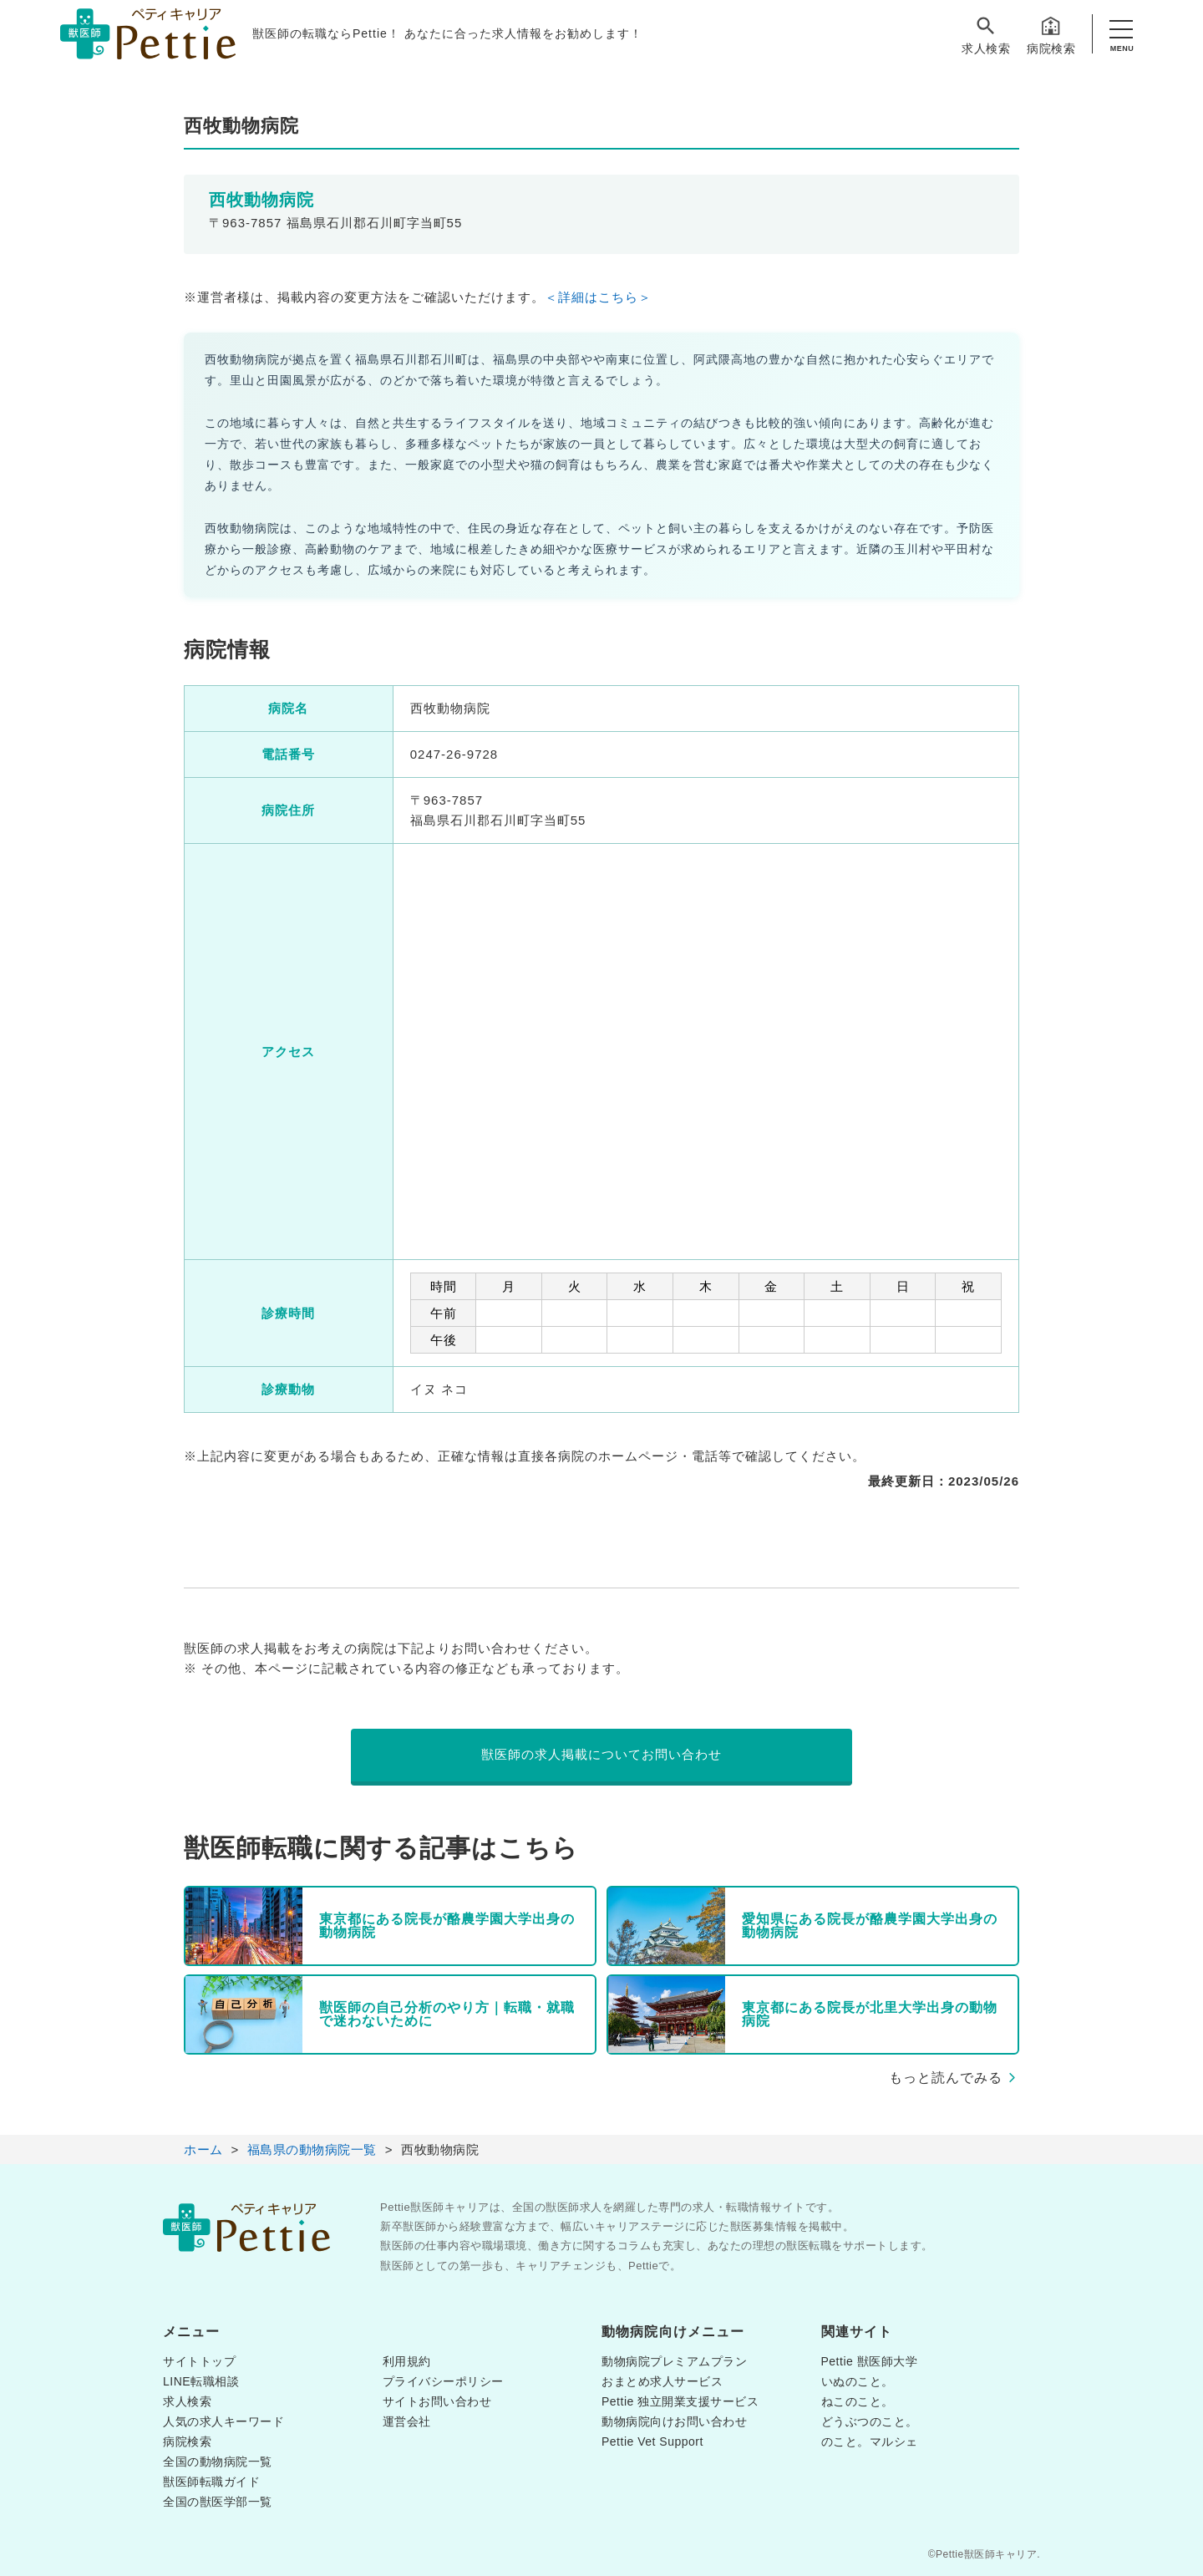  I want to click on いぬのこと。, so click(857, 2381).